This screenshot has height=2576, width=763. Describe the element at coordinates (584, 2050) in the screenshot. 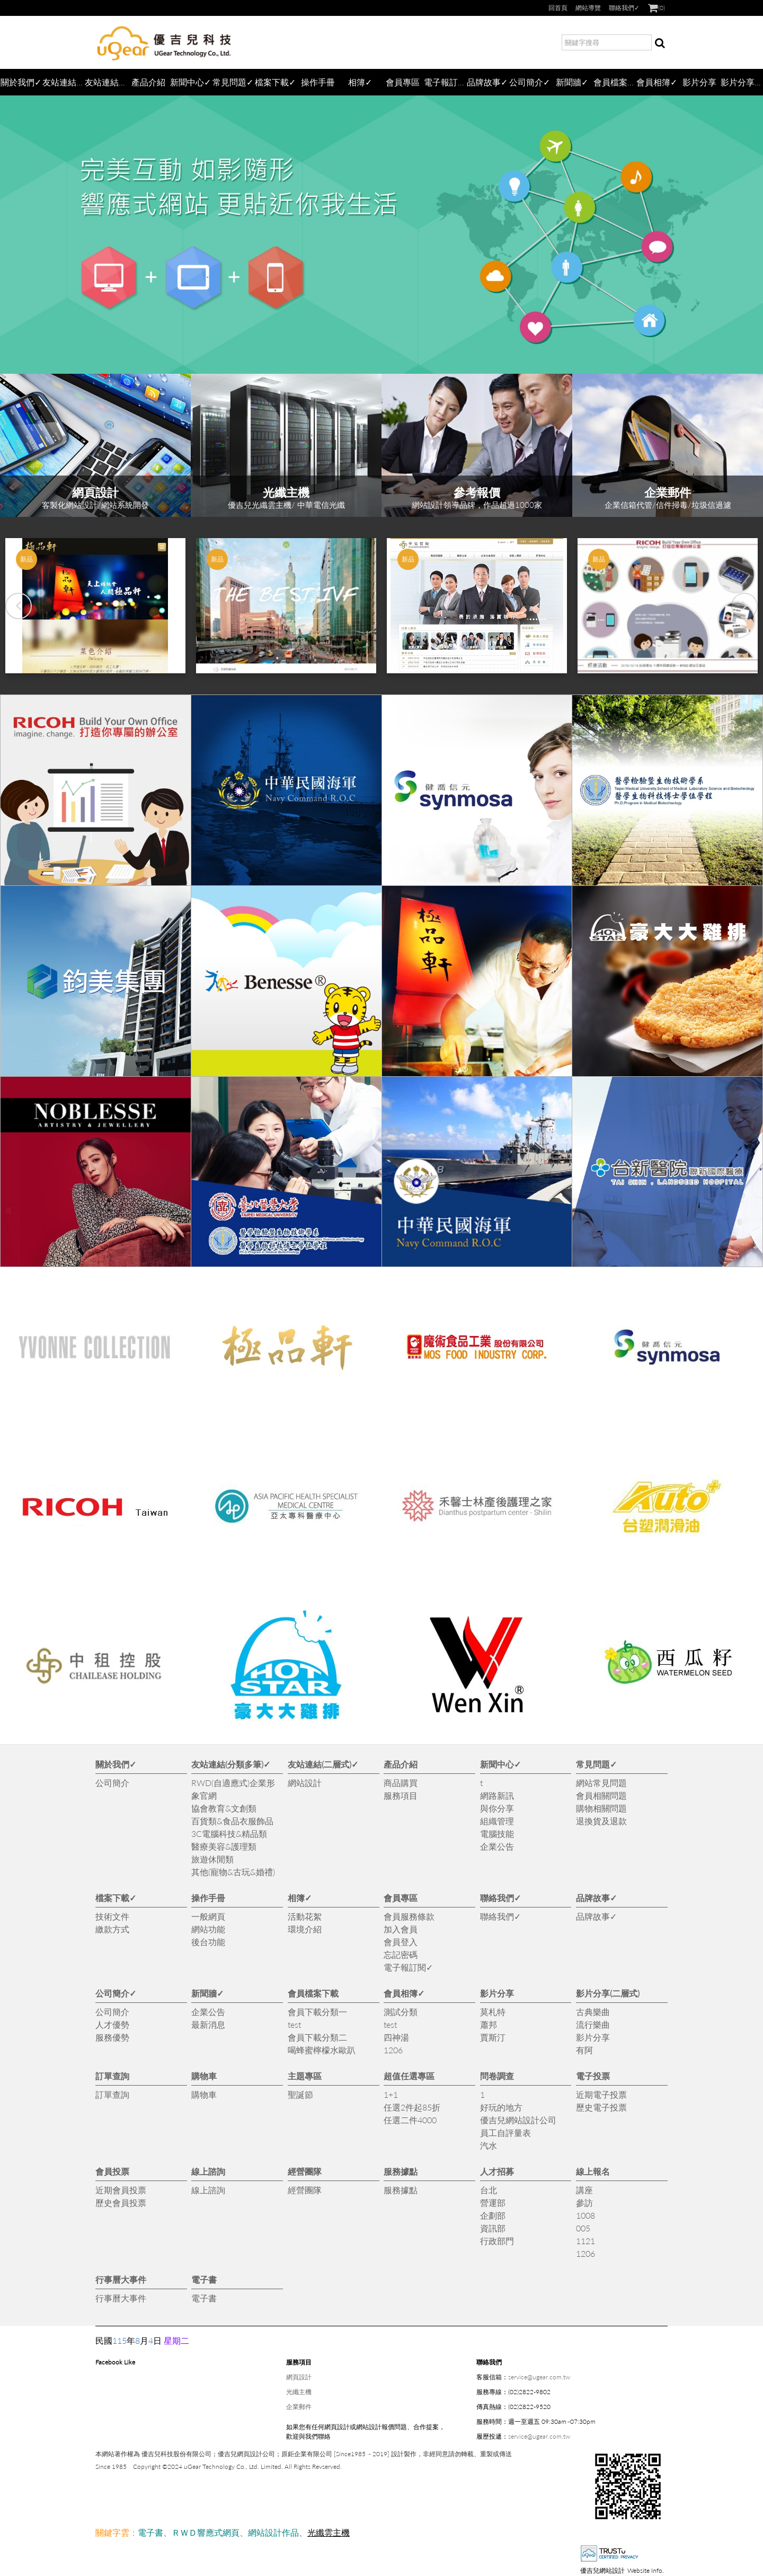

I see `有阿` at that location.